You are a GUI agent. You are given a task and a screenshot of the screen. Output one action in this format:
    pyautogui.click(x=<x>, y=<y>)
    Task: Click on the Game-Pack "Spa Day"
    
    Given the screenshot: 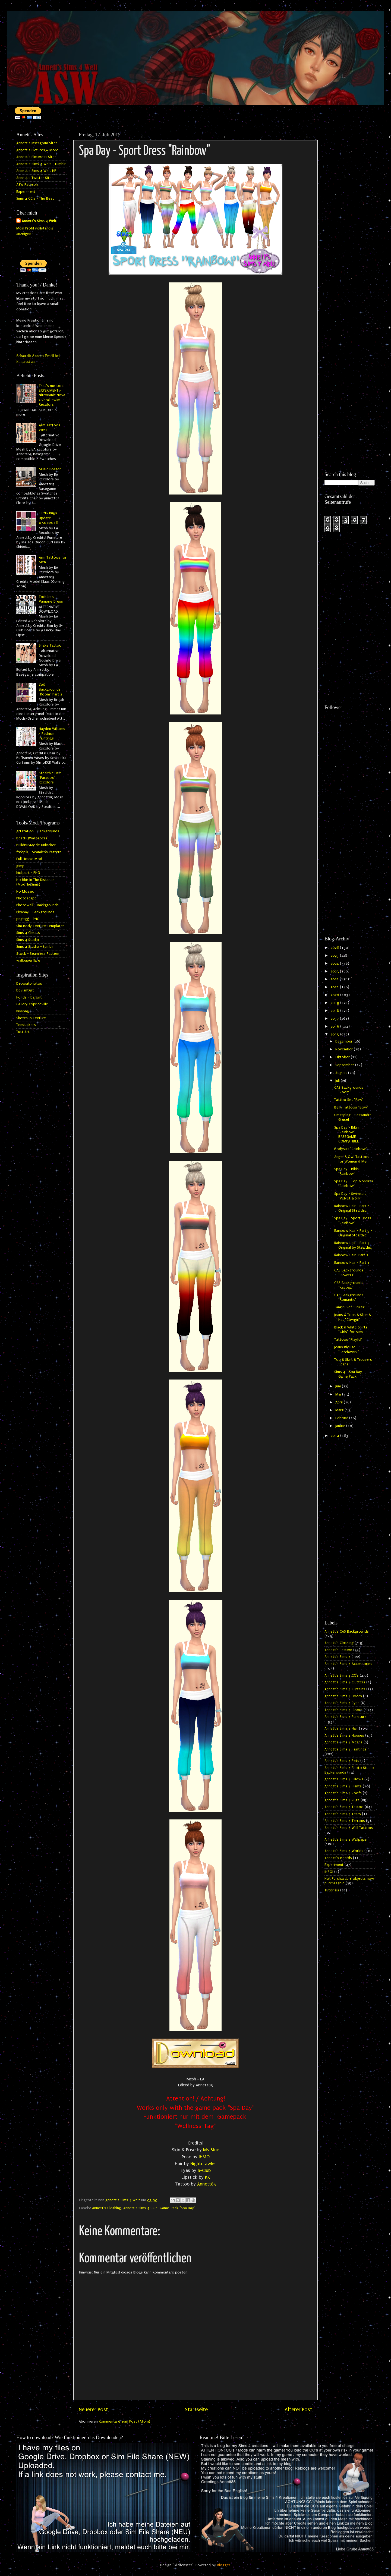 What is the action you would take?
    pyautogui.click(x=177, y=2208)
    